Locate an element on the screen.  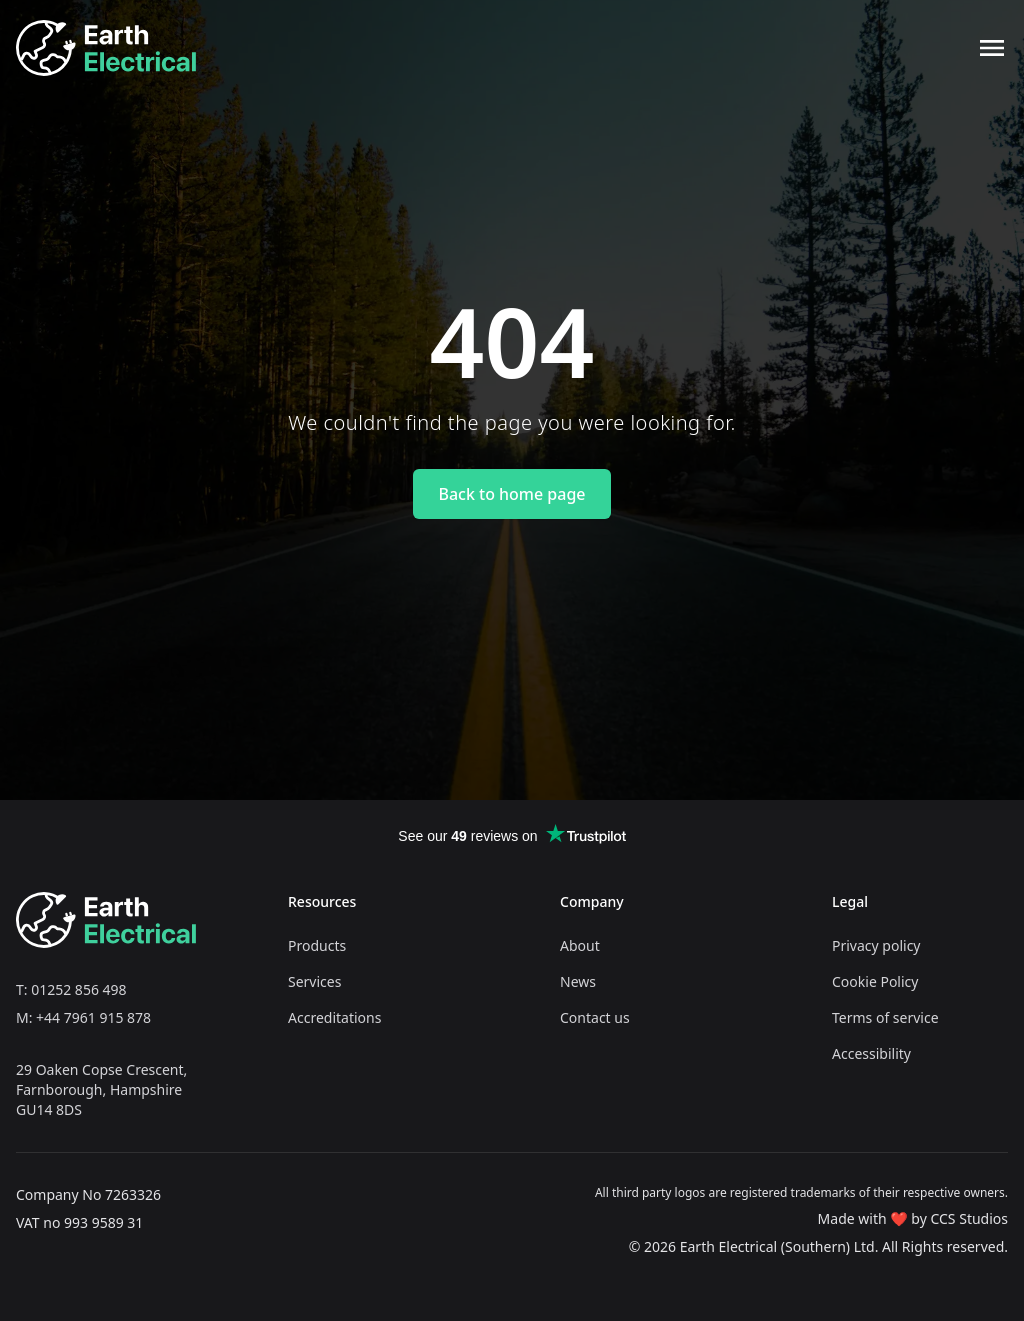
Back to home page is located at coordinates (511, 494).